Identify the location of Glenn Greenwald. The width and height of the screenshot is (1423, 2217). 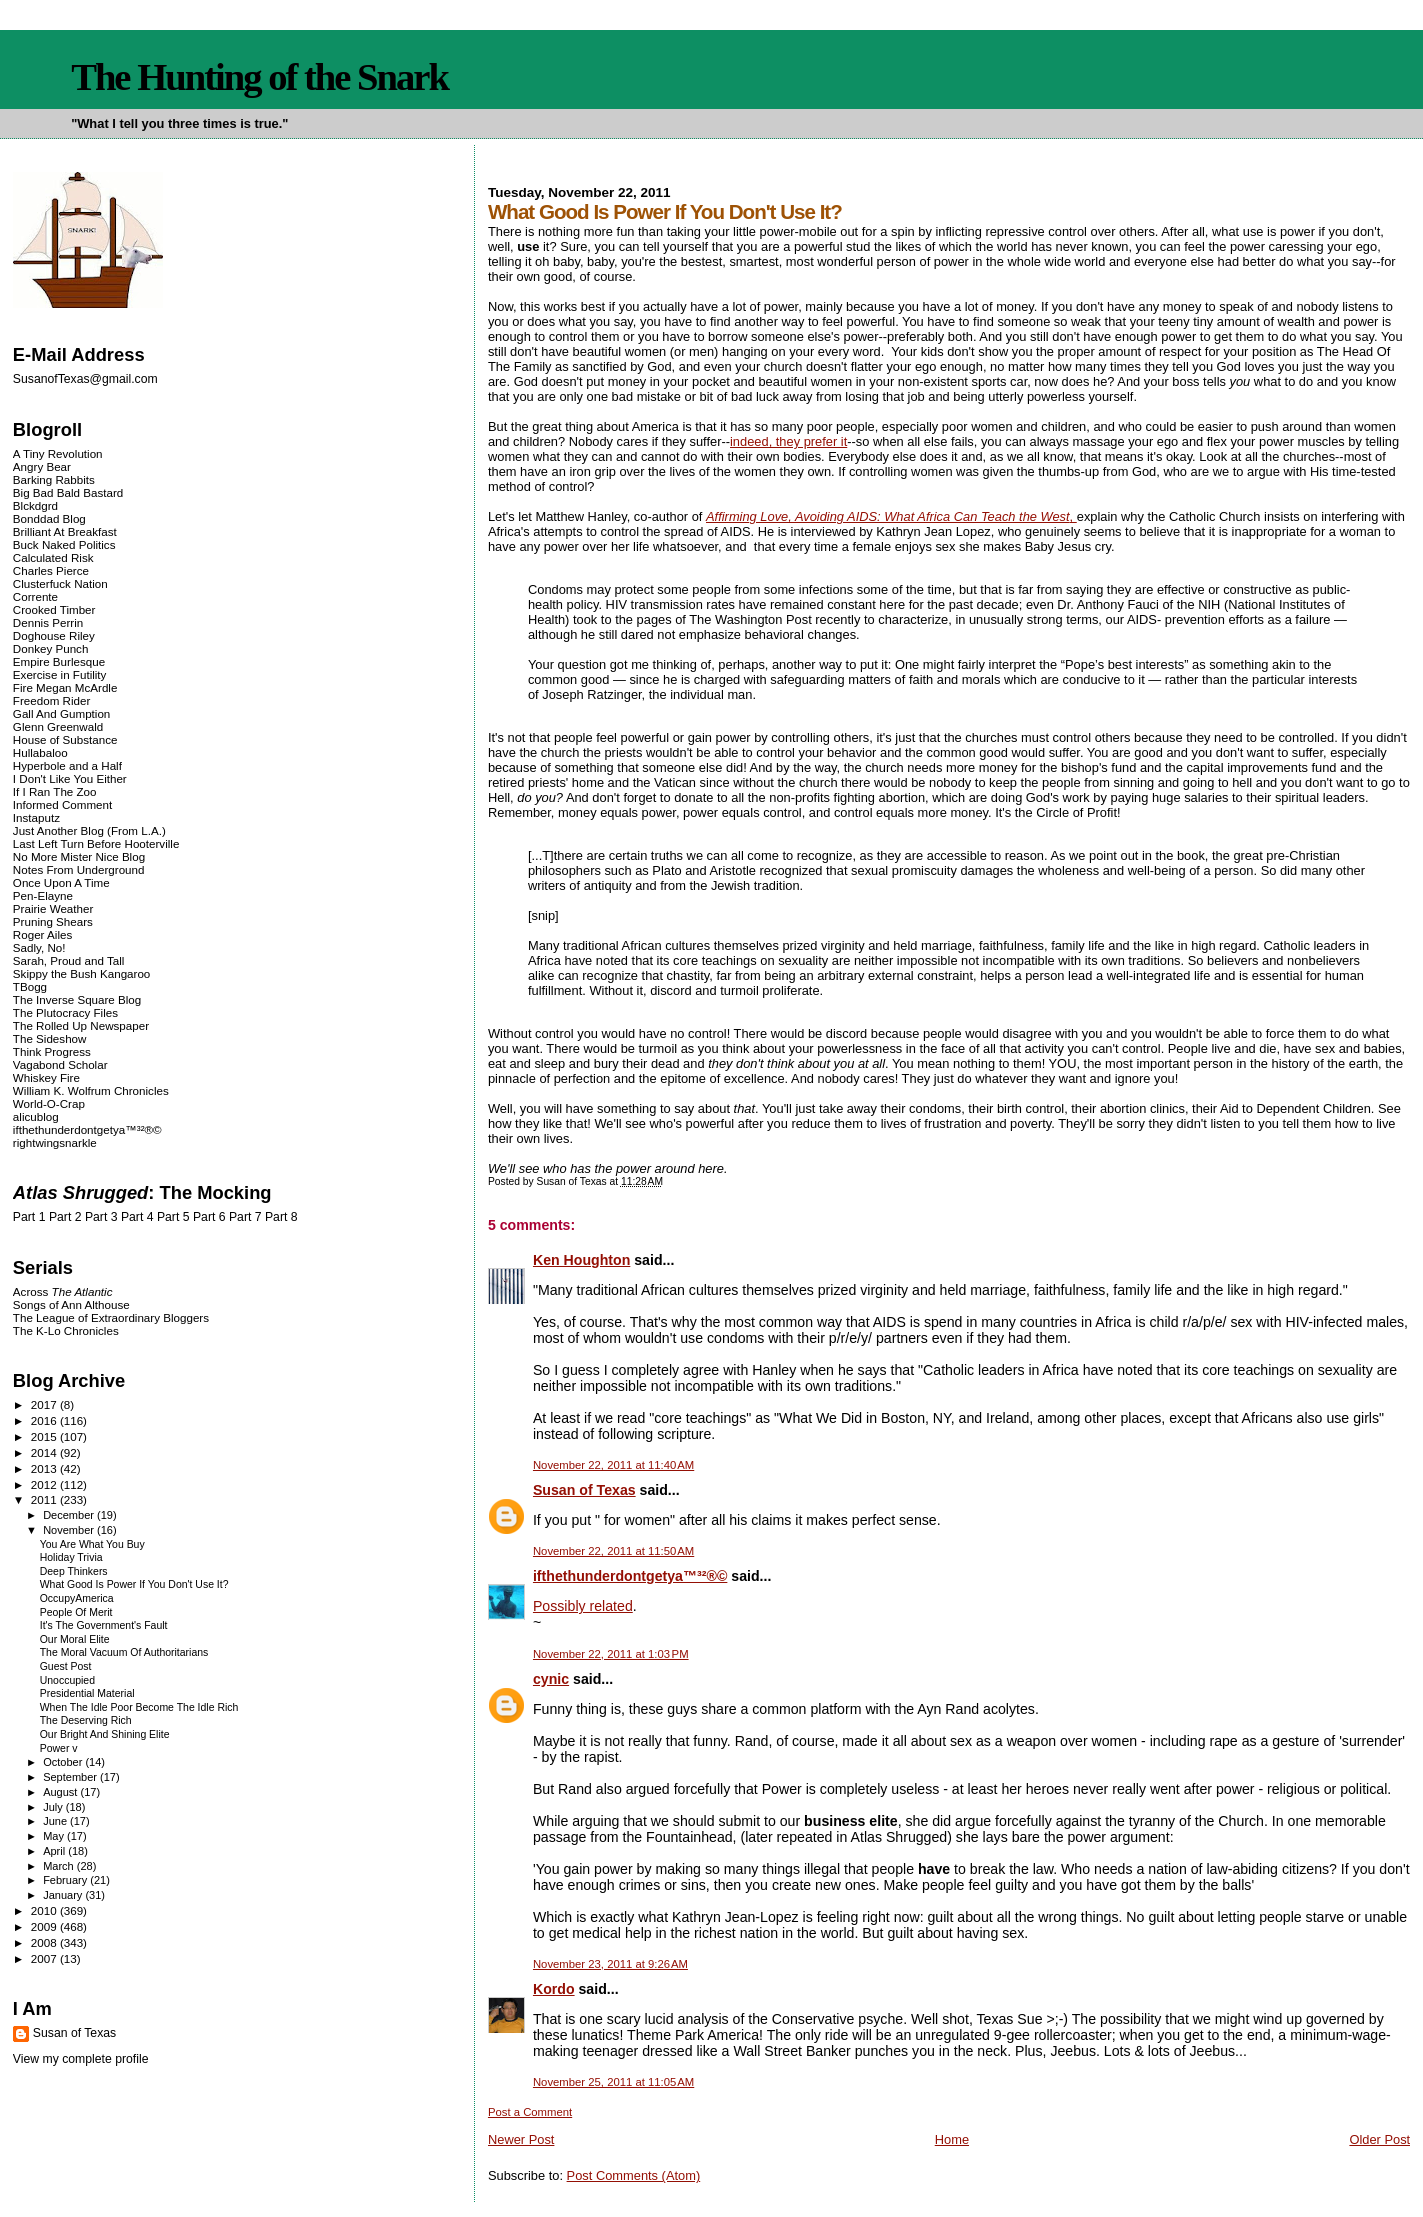
(58, 726).